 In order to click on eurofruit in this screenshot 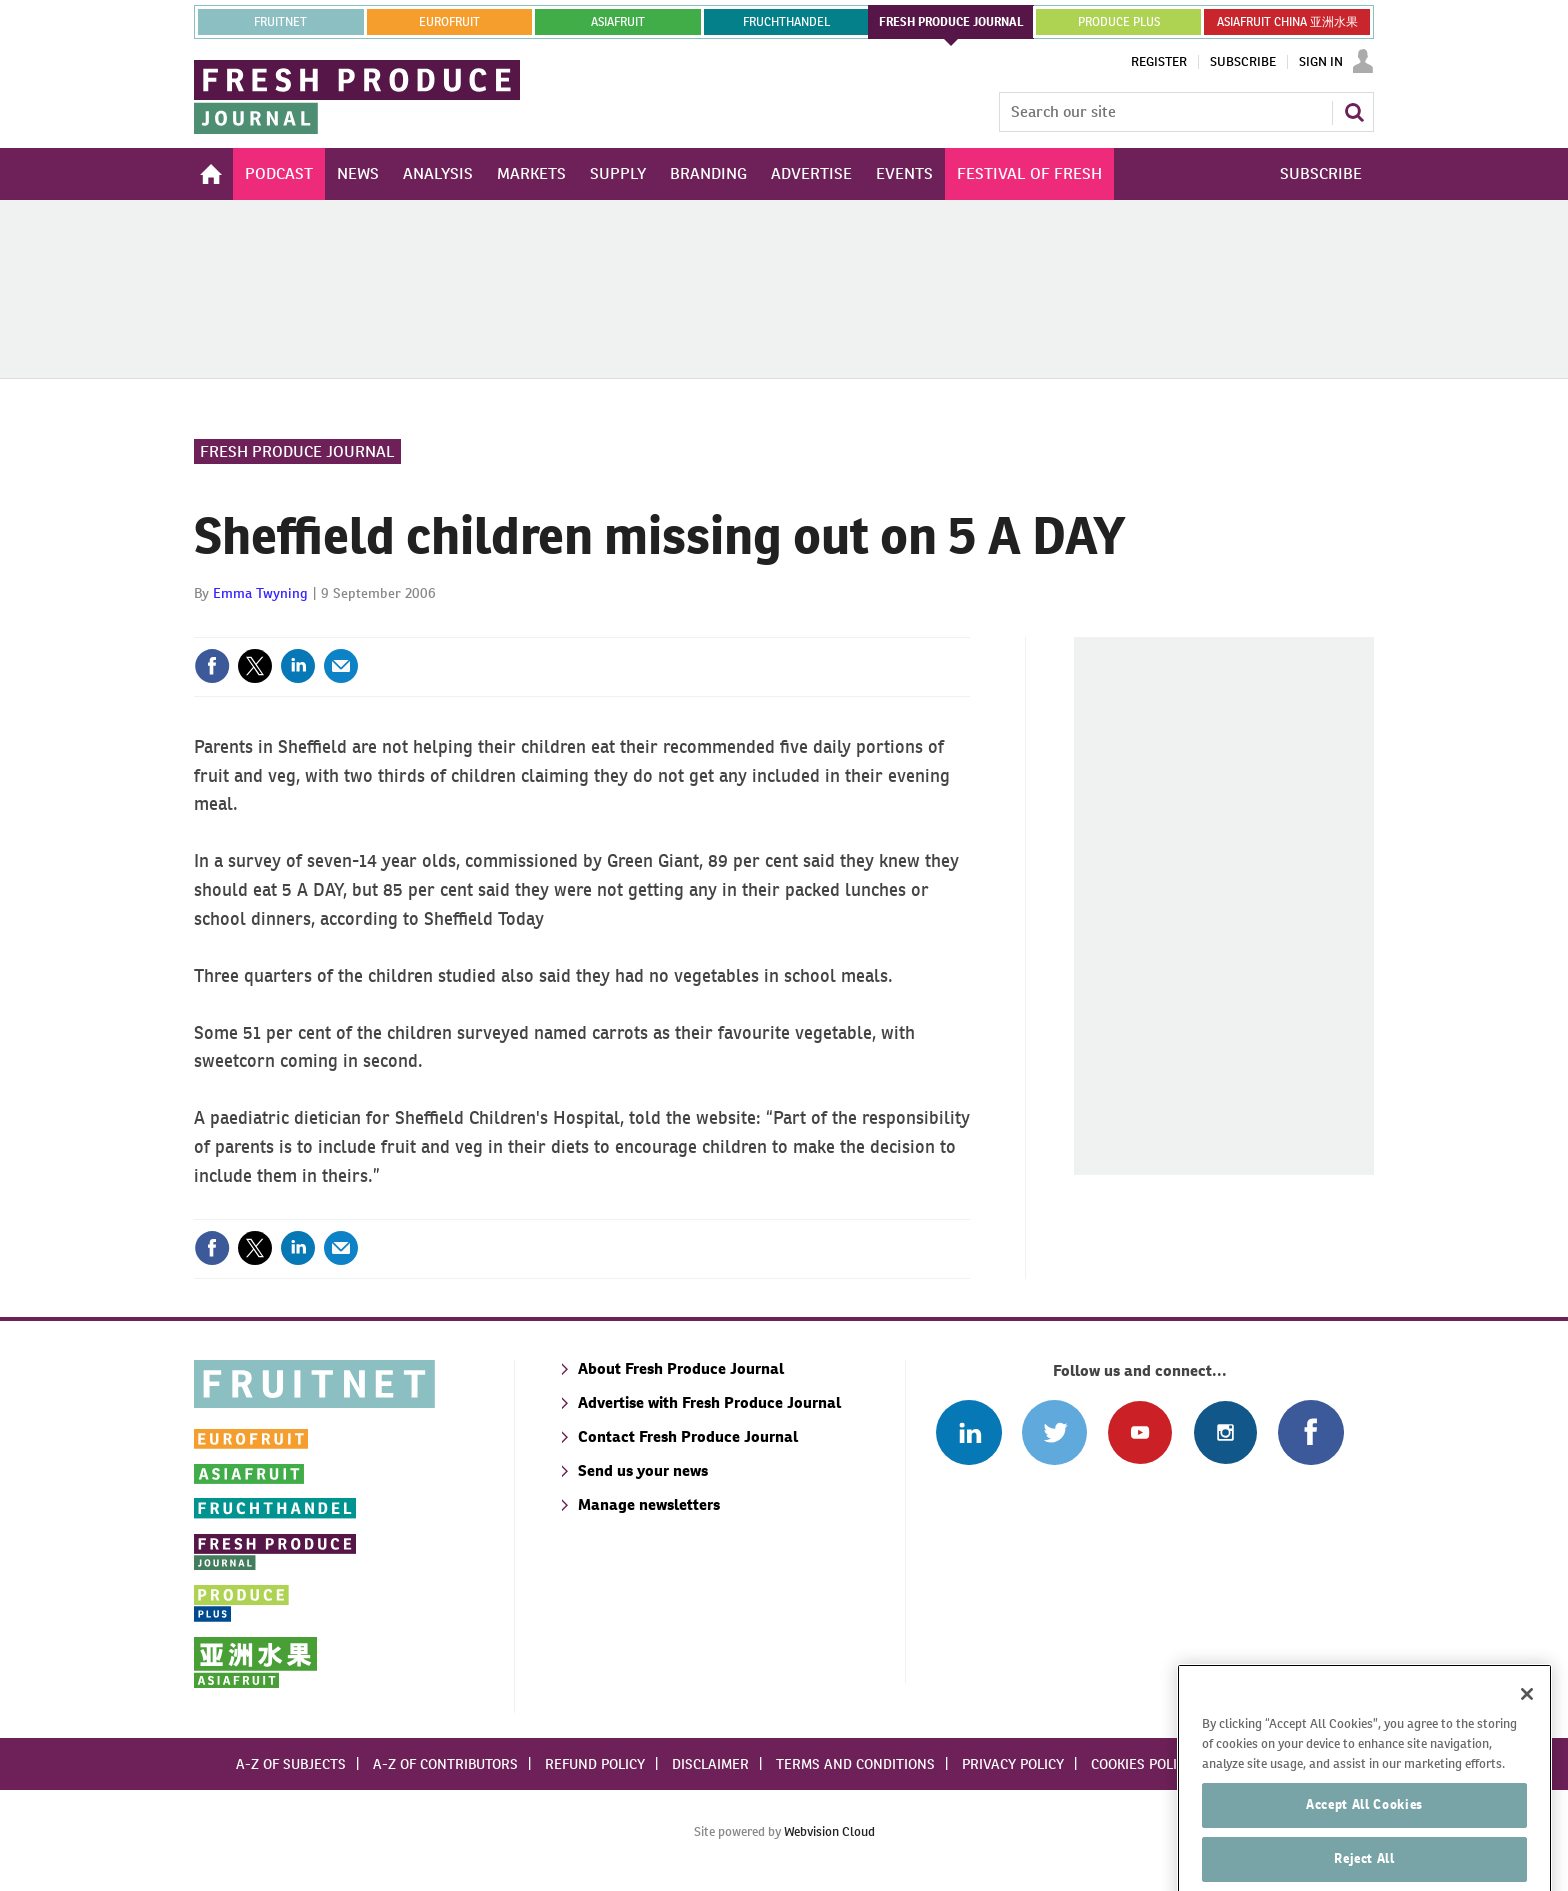, I will do `click(449, 22)`.